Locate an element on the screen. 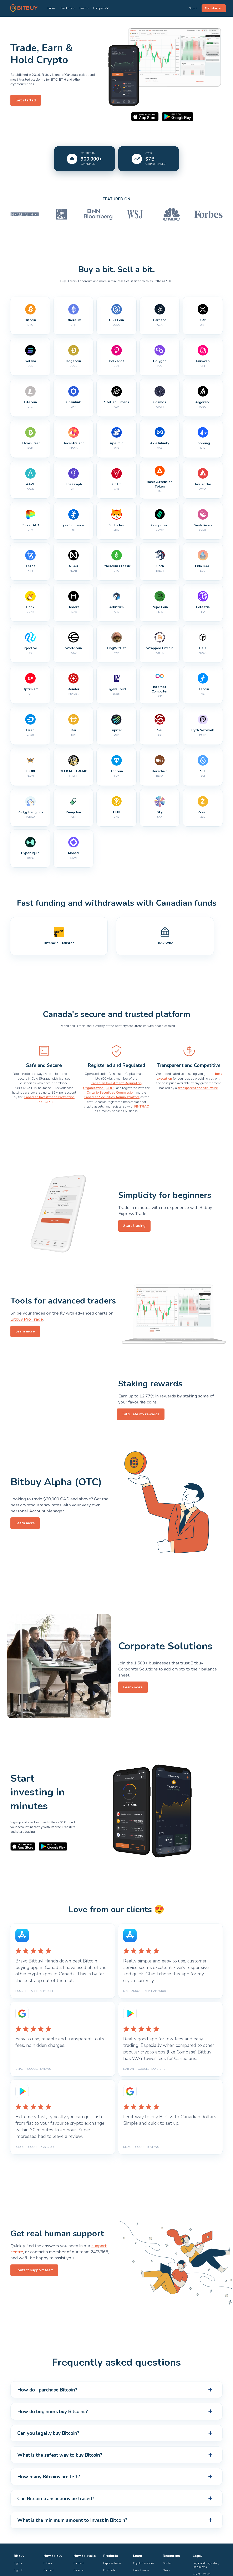 This screenshot has width=233, height=2576. Ontario Securities Commission is located at coordinates (111, 1092).